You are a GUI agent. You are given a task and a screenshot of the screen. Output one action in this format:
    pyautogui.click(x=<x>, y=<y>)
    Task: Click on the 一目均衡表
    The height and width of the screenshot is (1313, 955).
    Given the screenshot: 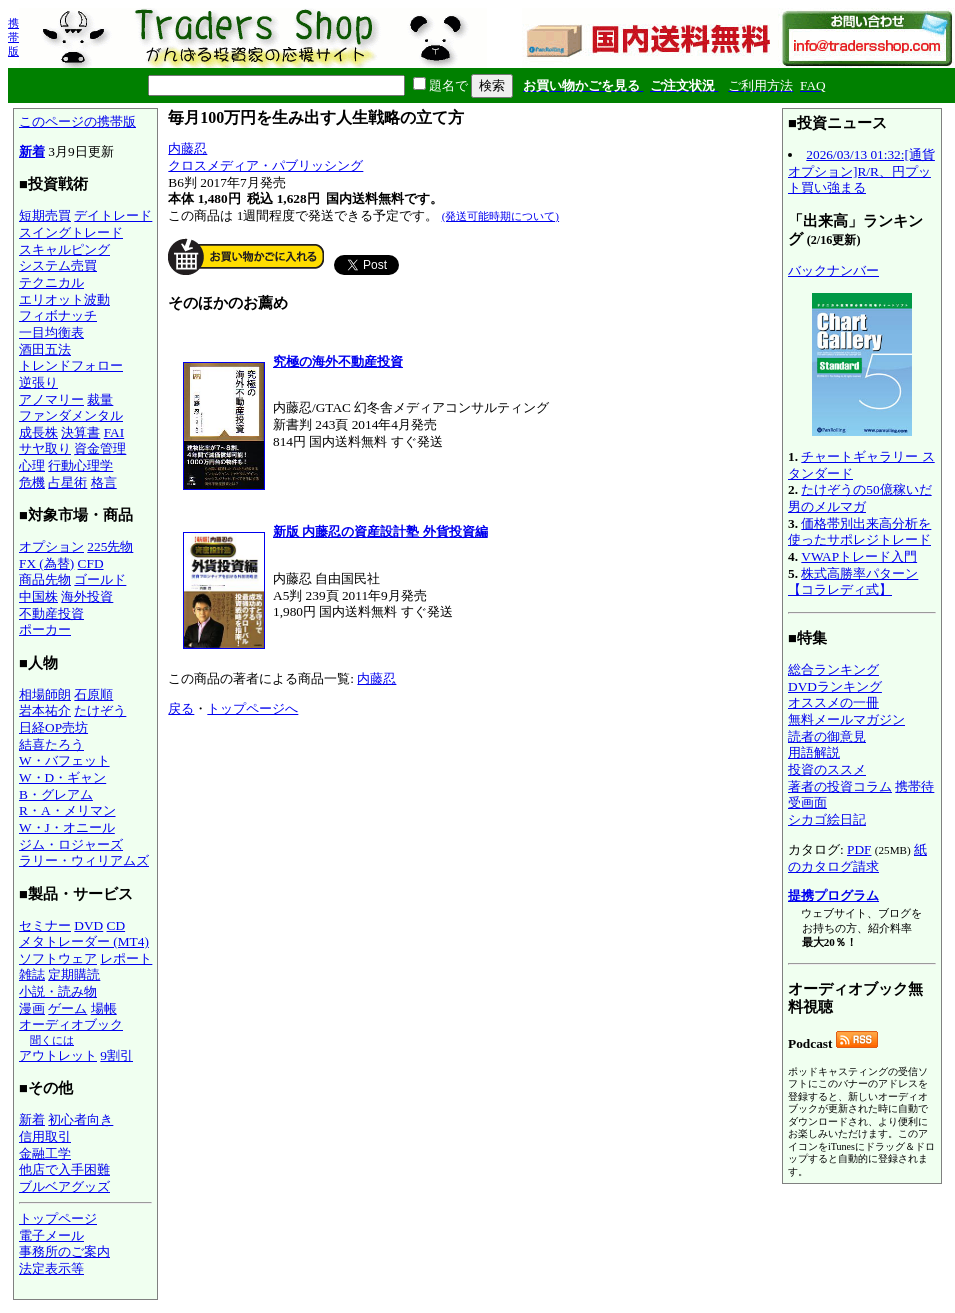 What is the action you would take?
    pyautogui.click(x=51, y=332)
    